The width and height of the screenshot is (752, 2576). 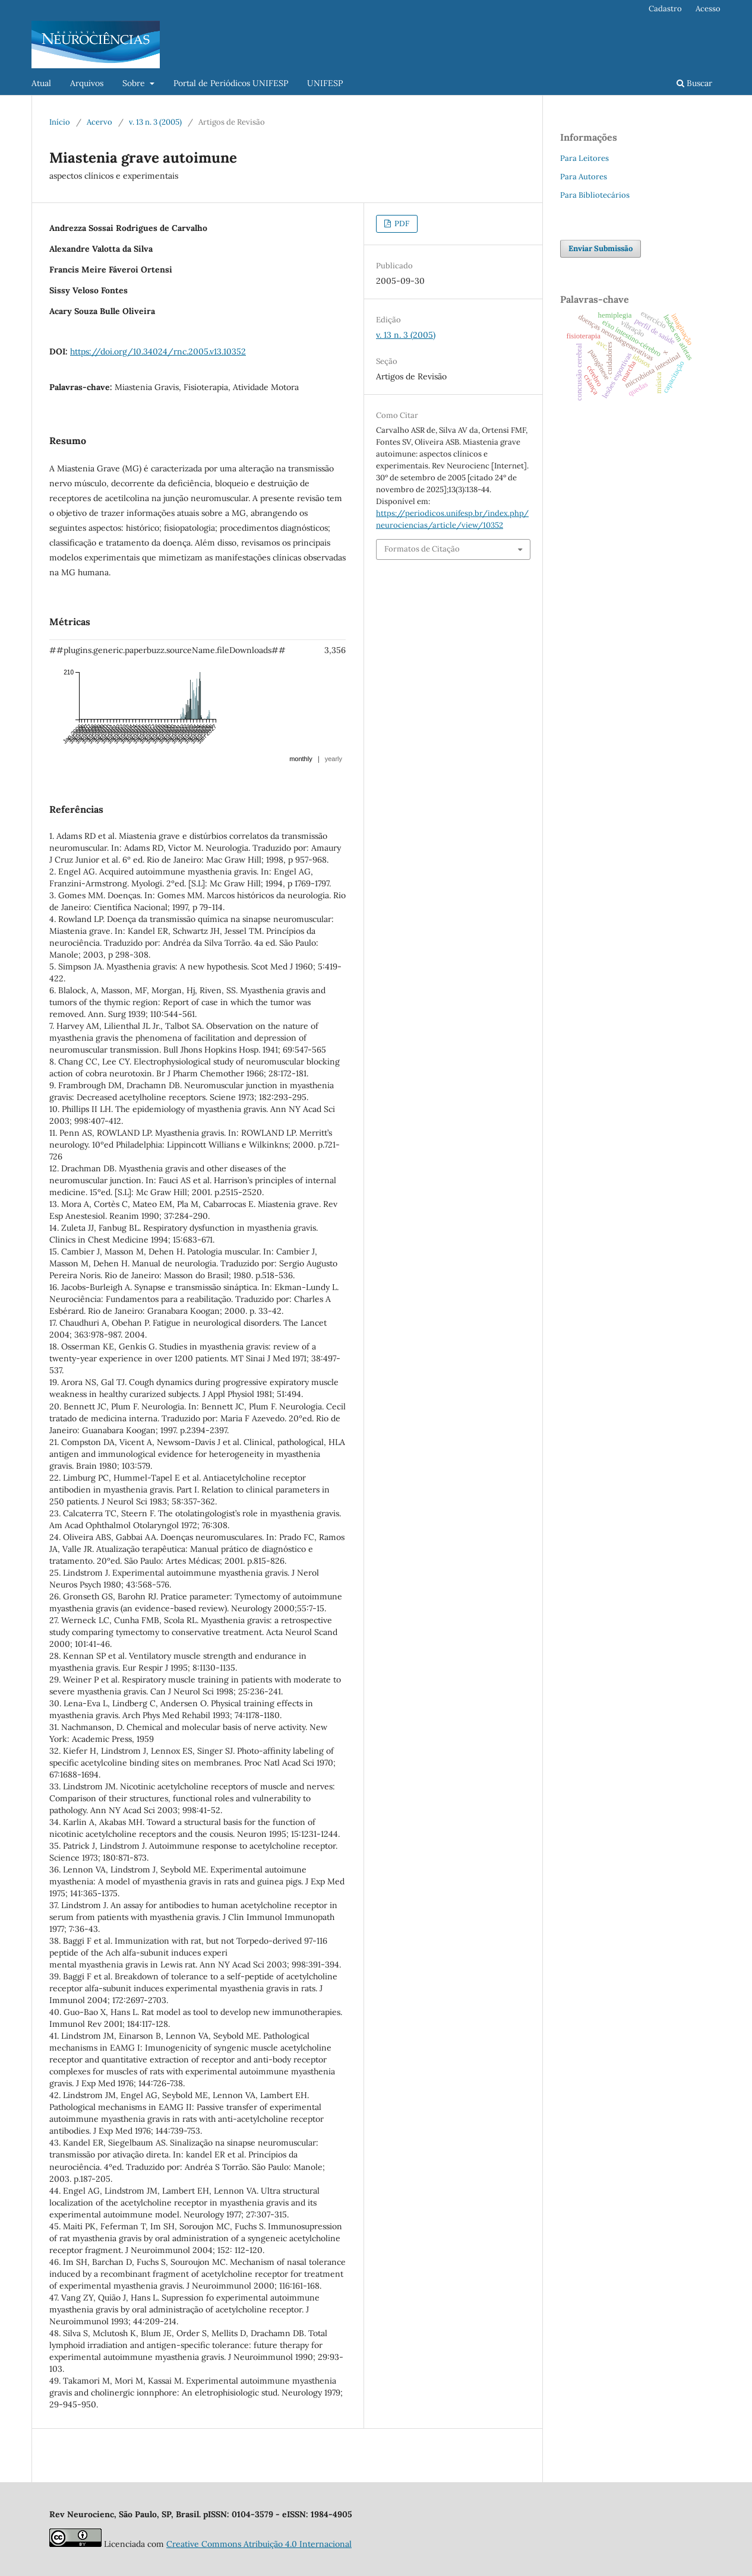 I want to click on Portal de Periódicos UNIFESP, so click(x=230, y=83).